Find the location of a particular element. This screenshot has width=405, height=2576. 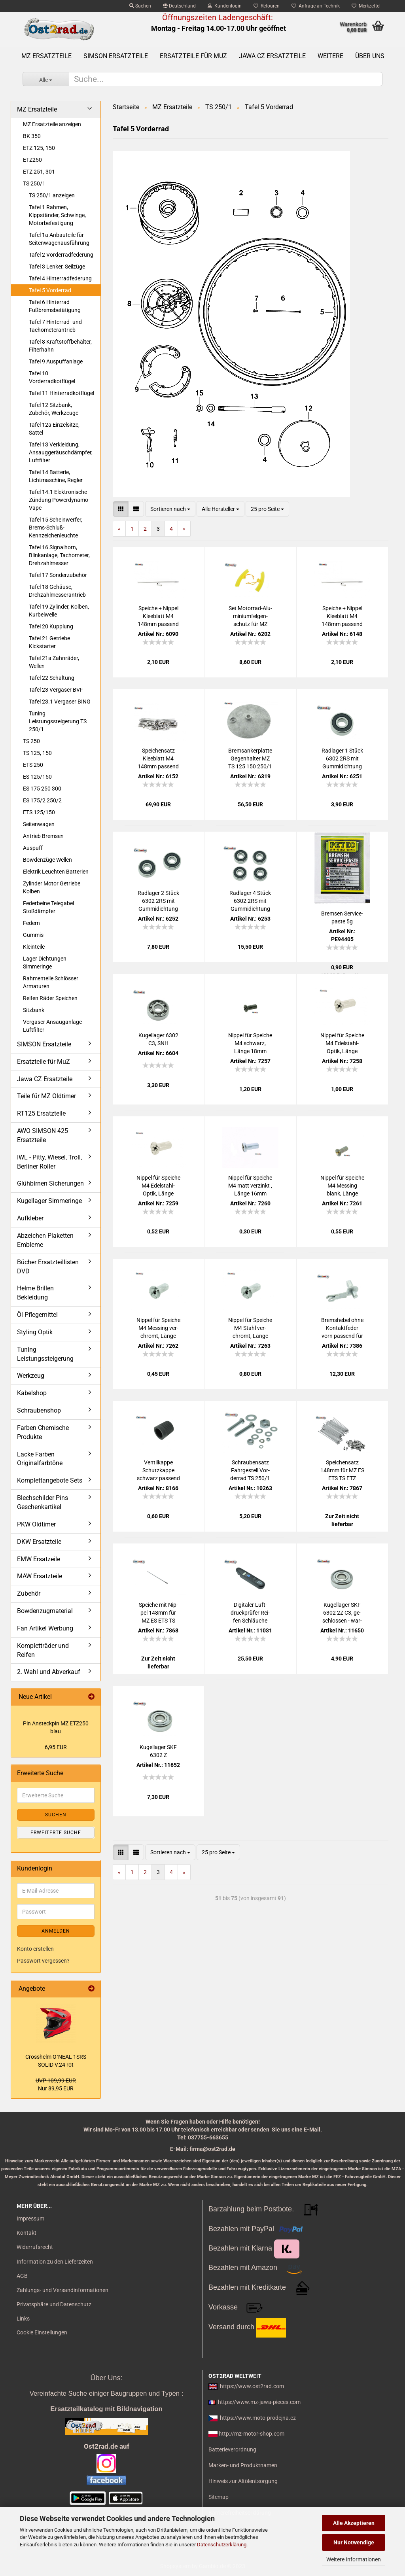

Kontakt is located at coordinates (26, 2233).